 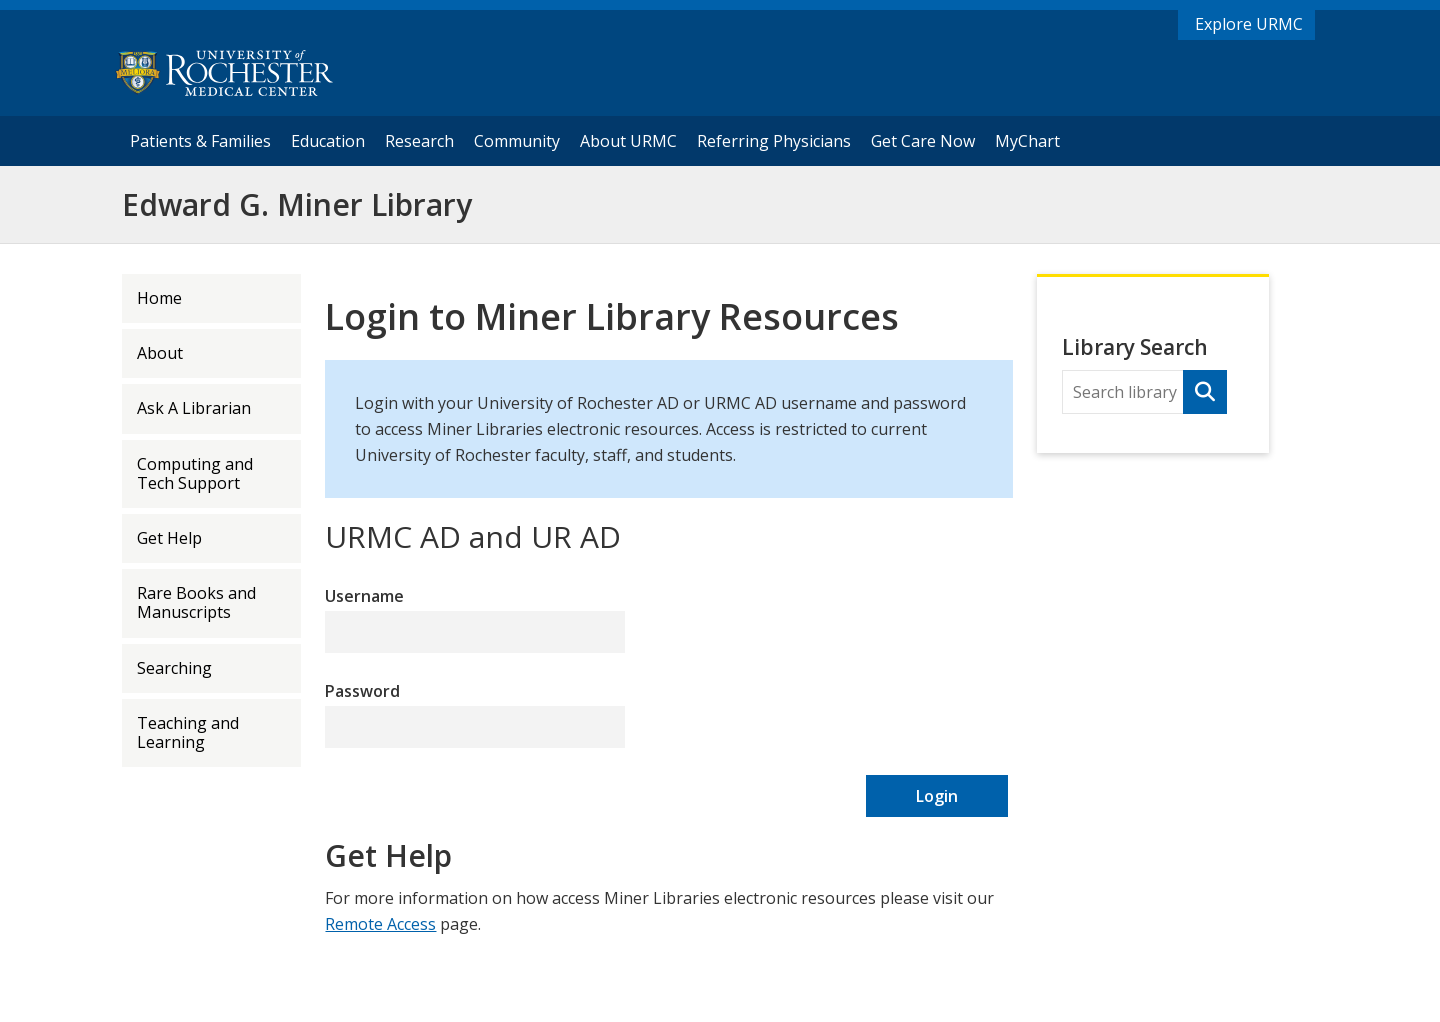 I want to click on MyChart, so click(x=1032, y=140).